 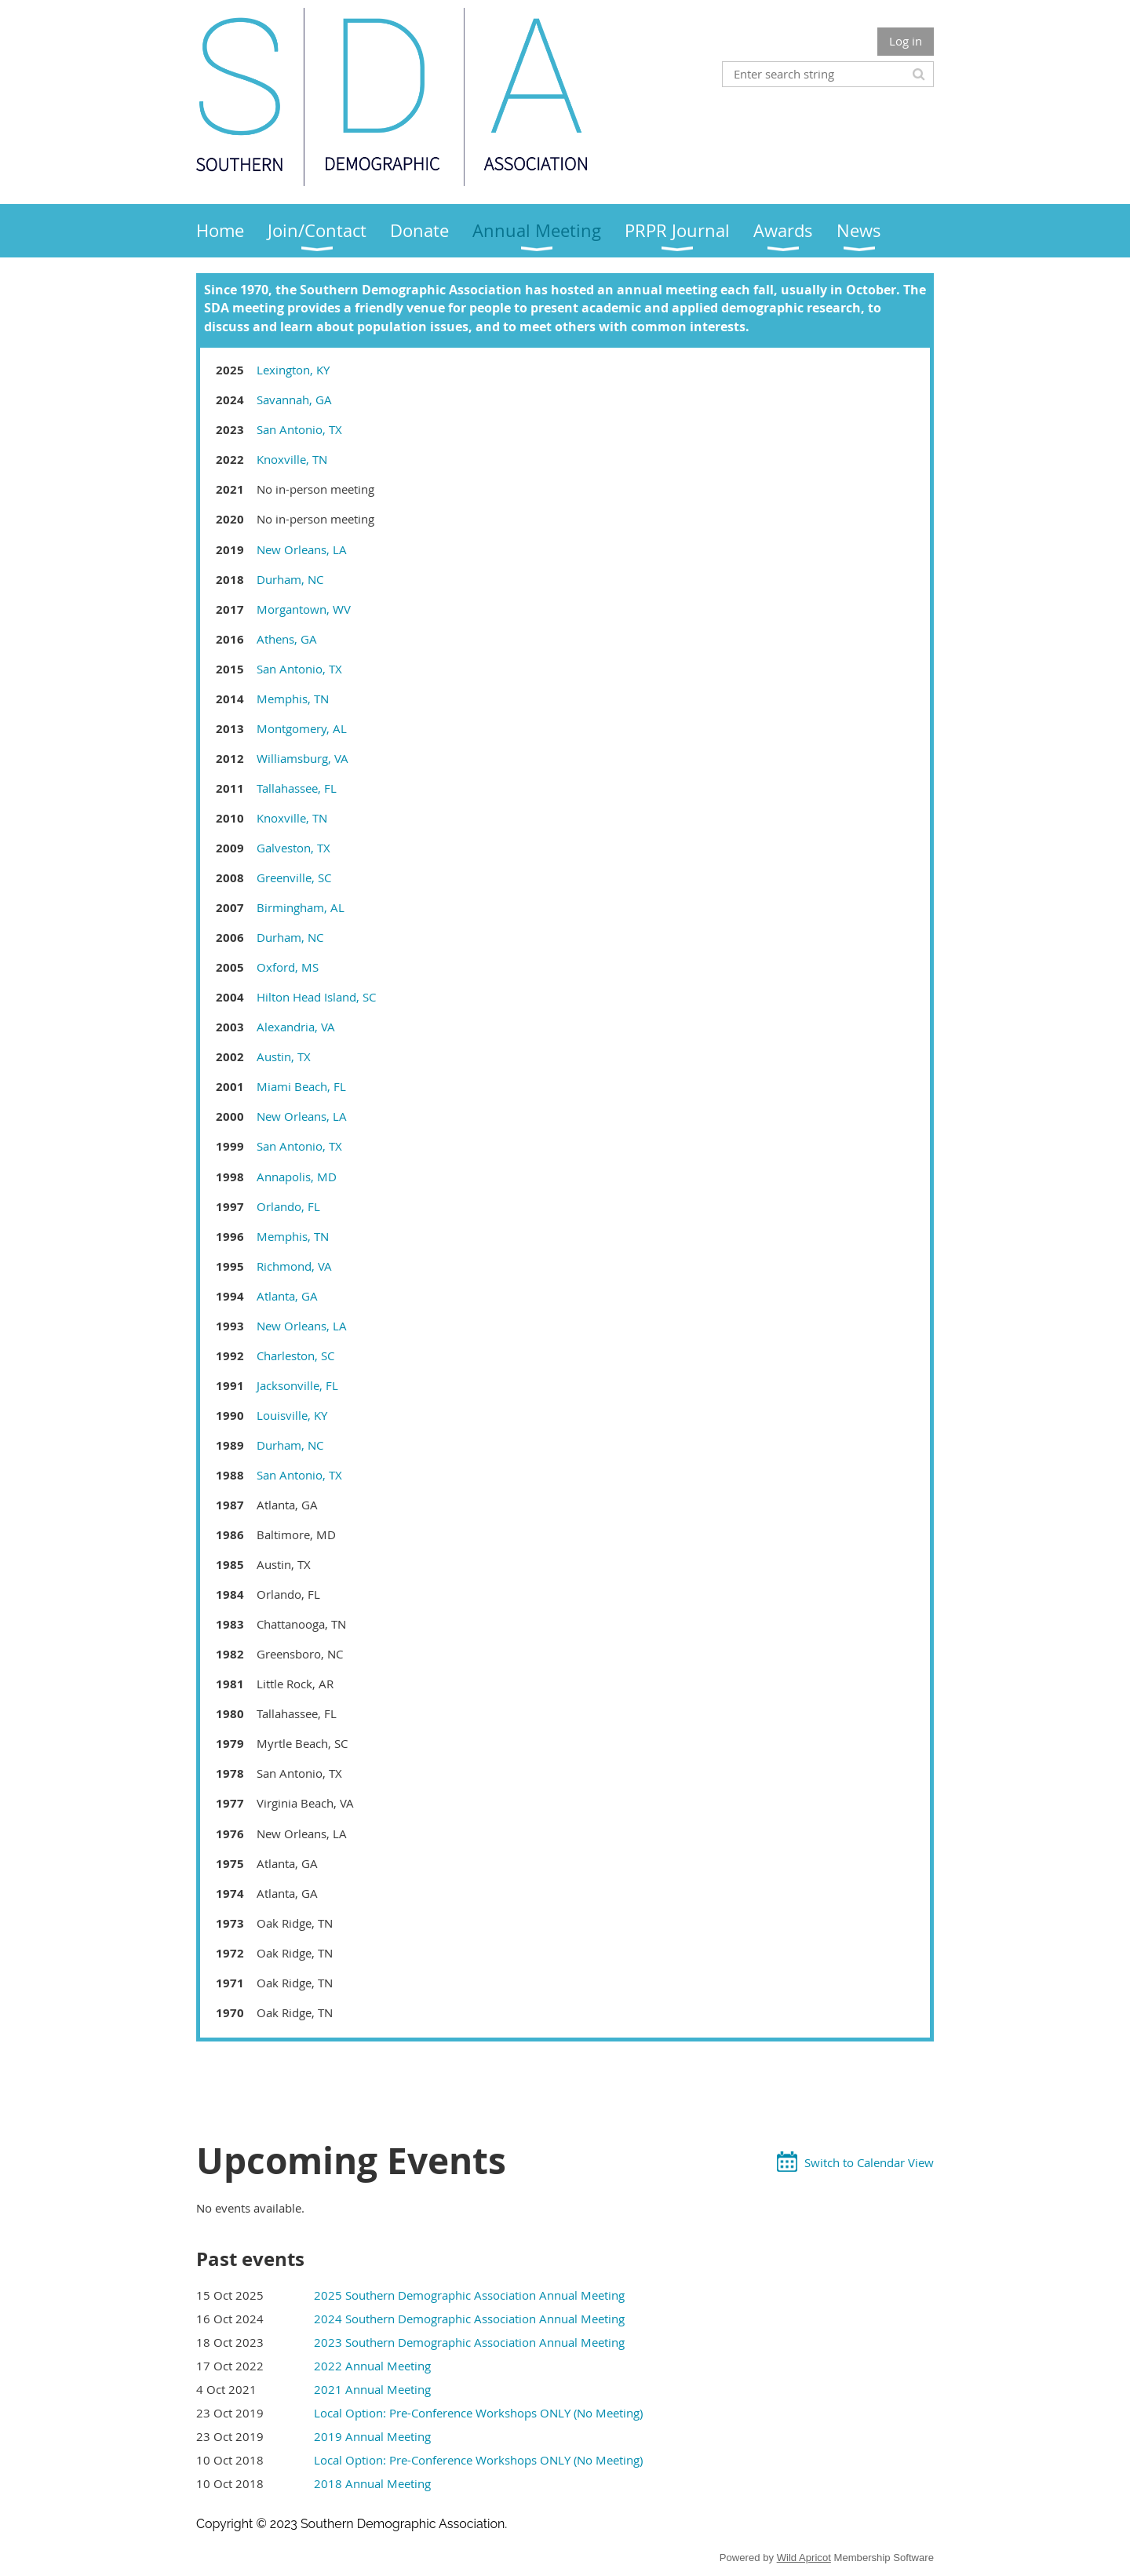 I want to click on Switch to Calendar View, so click(x=869, y=2162).